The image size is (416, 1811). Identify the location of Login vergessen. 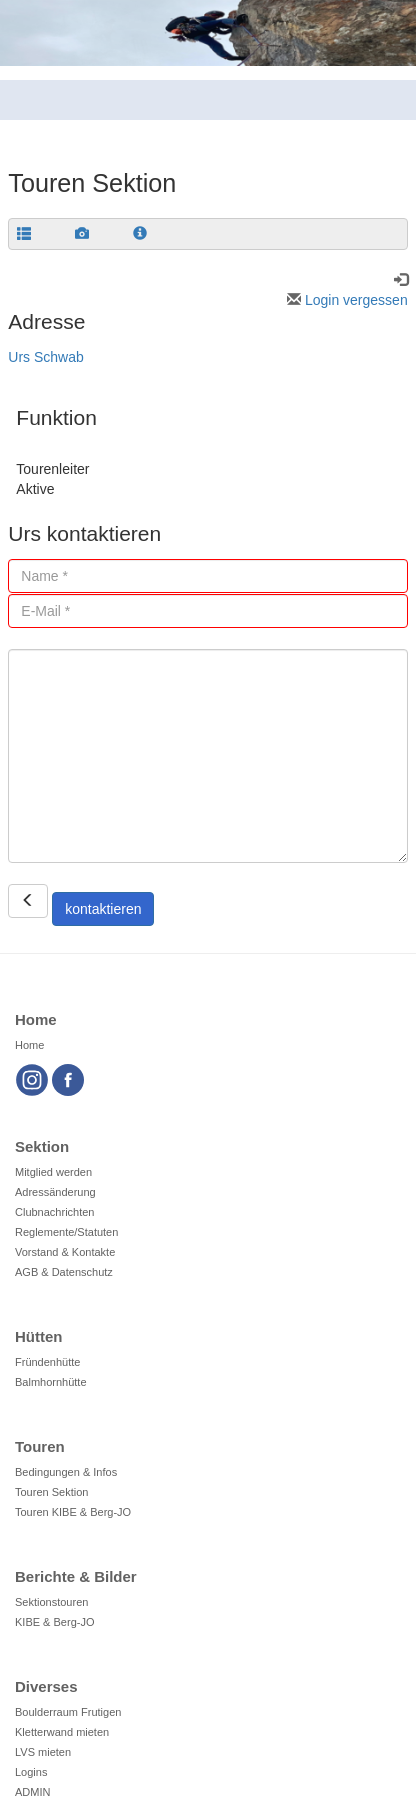
(347, 300).